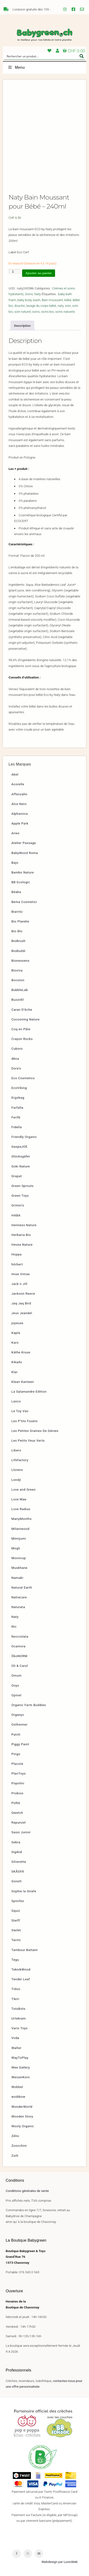 This screenshot has height=2576, width=89. Describe the element at coordinates (19, 804) in the screenshot. I see `Alce Nero` at that location.